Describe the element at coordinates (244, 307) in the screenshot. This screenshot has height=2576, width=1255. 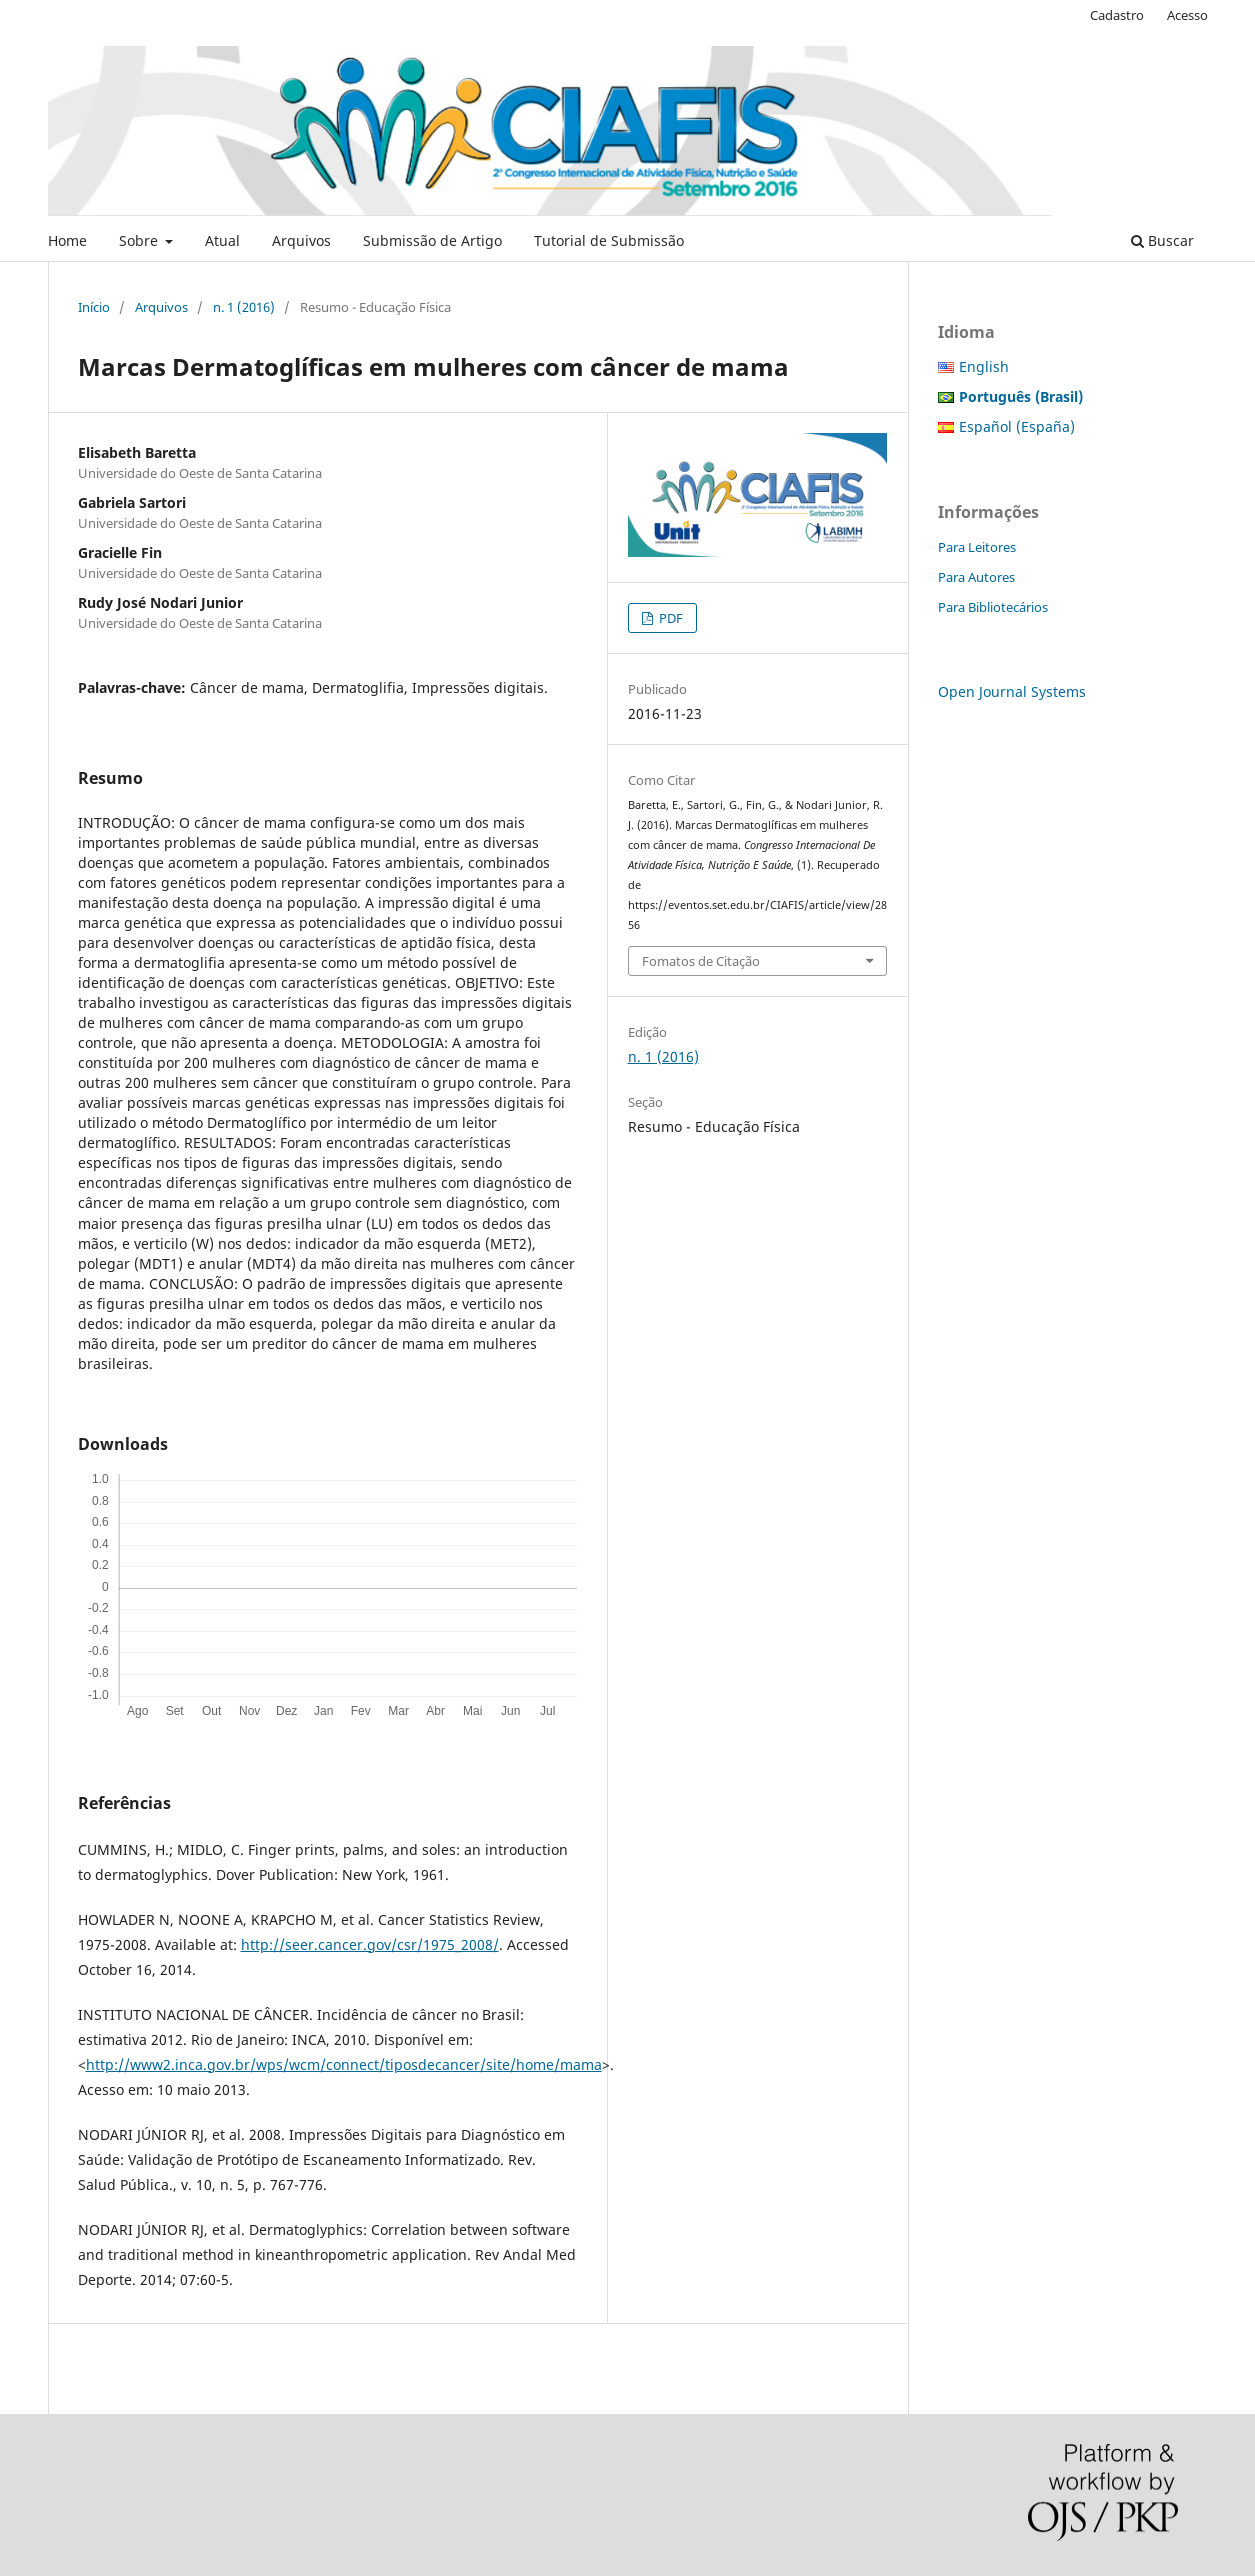
I see `n. 1 (2016)` at that location.